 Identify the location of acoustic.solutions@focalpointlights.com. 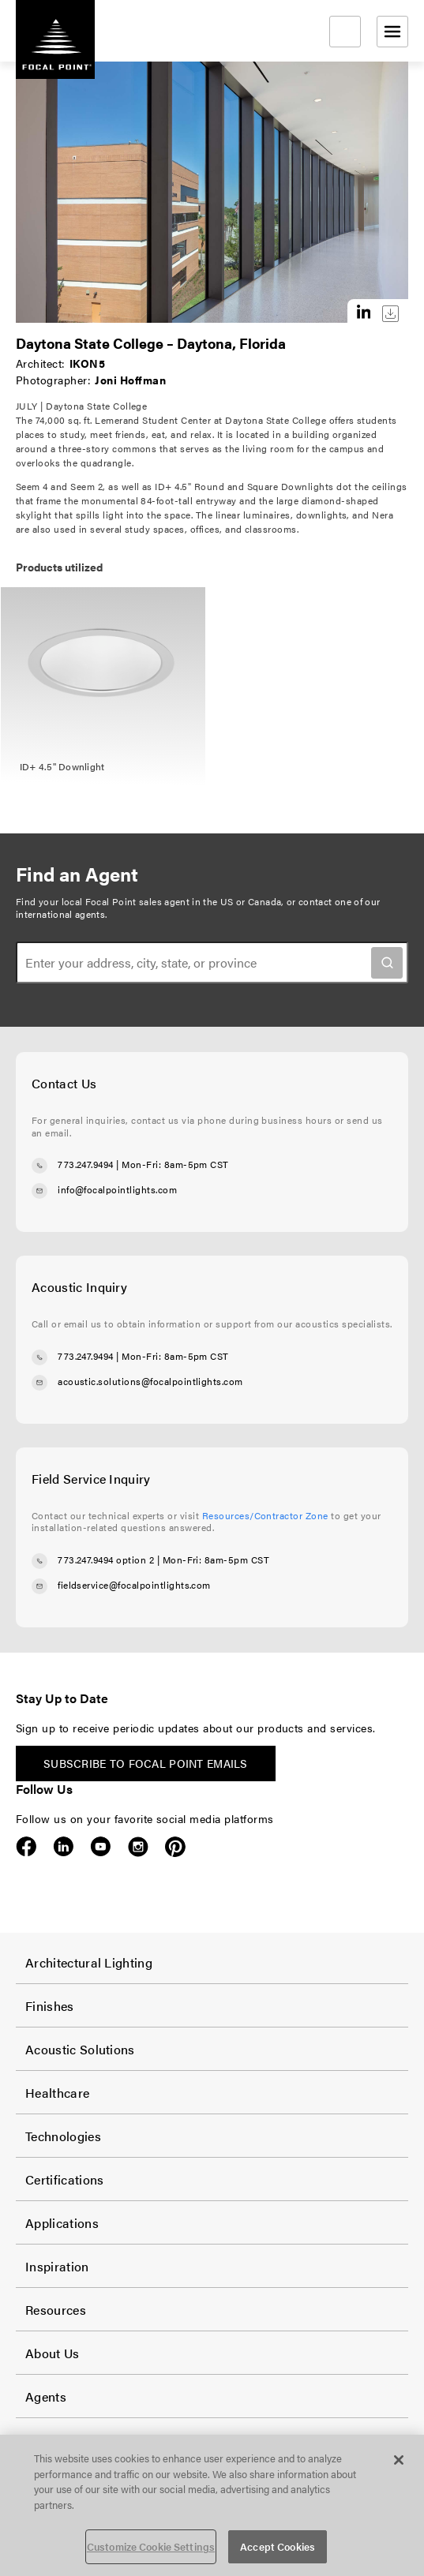
(150, 1381).